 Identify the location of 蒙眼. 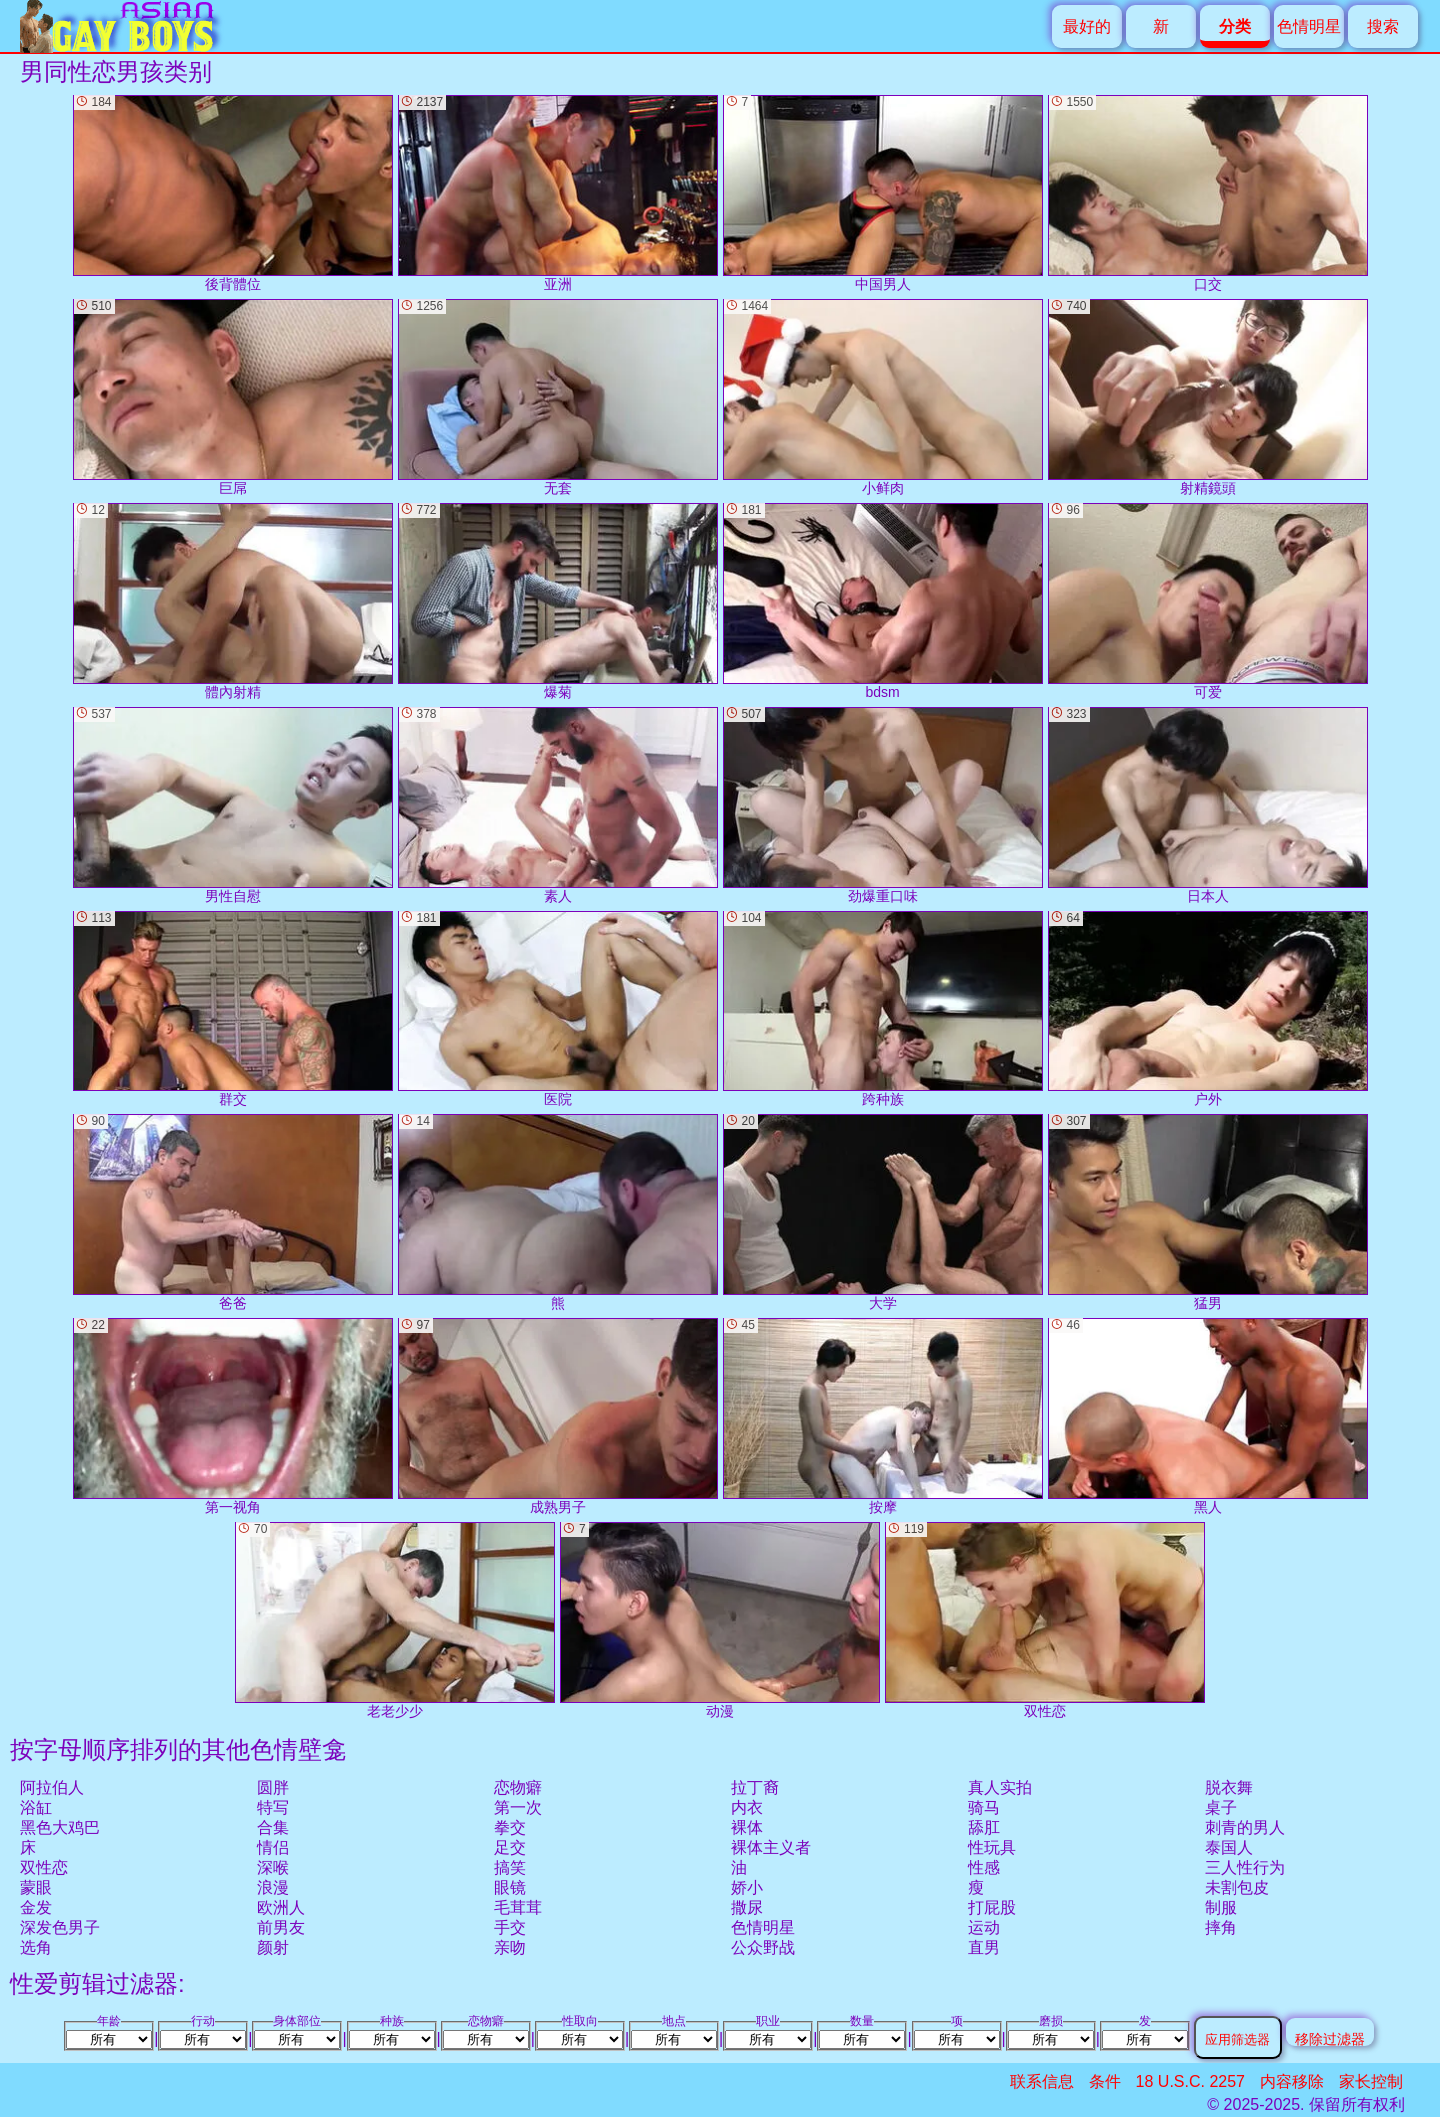
(36, 1887).